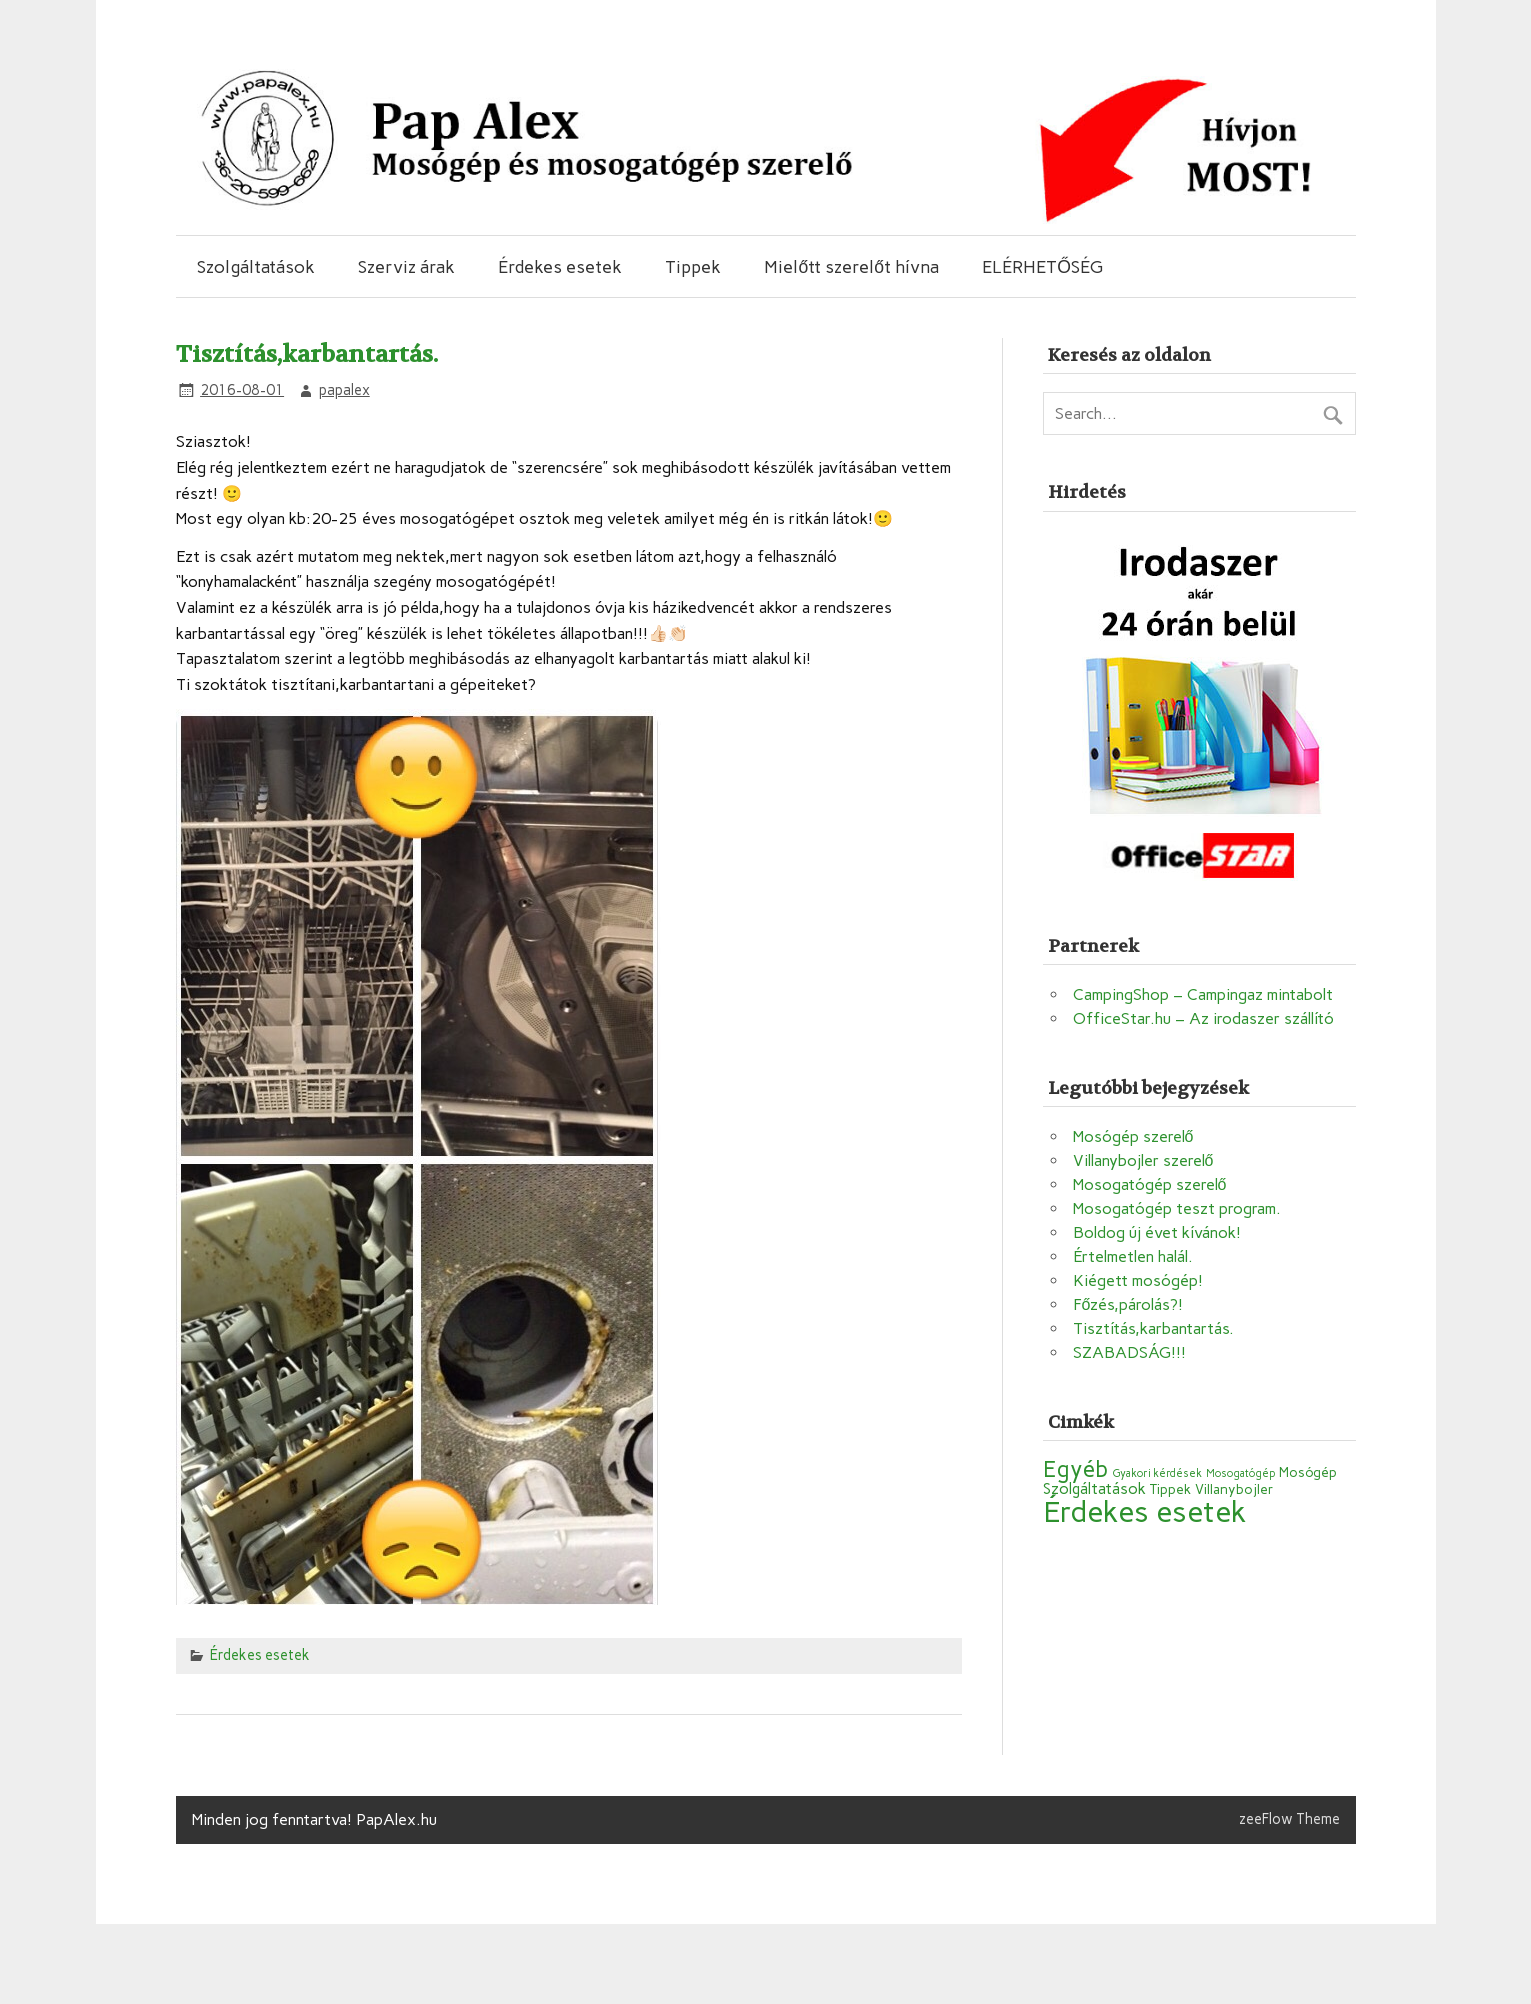  What do you see at coordinates (1289, 1819) in the screenshot?
I see `zeeFlow Theme` at bounding box center [1289, 1819].